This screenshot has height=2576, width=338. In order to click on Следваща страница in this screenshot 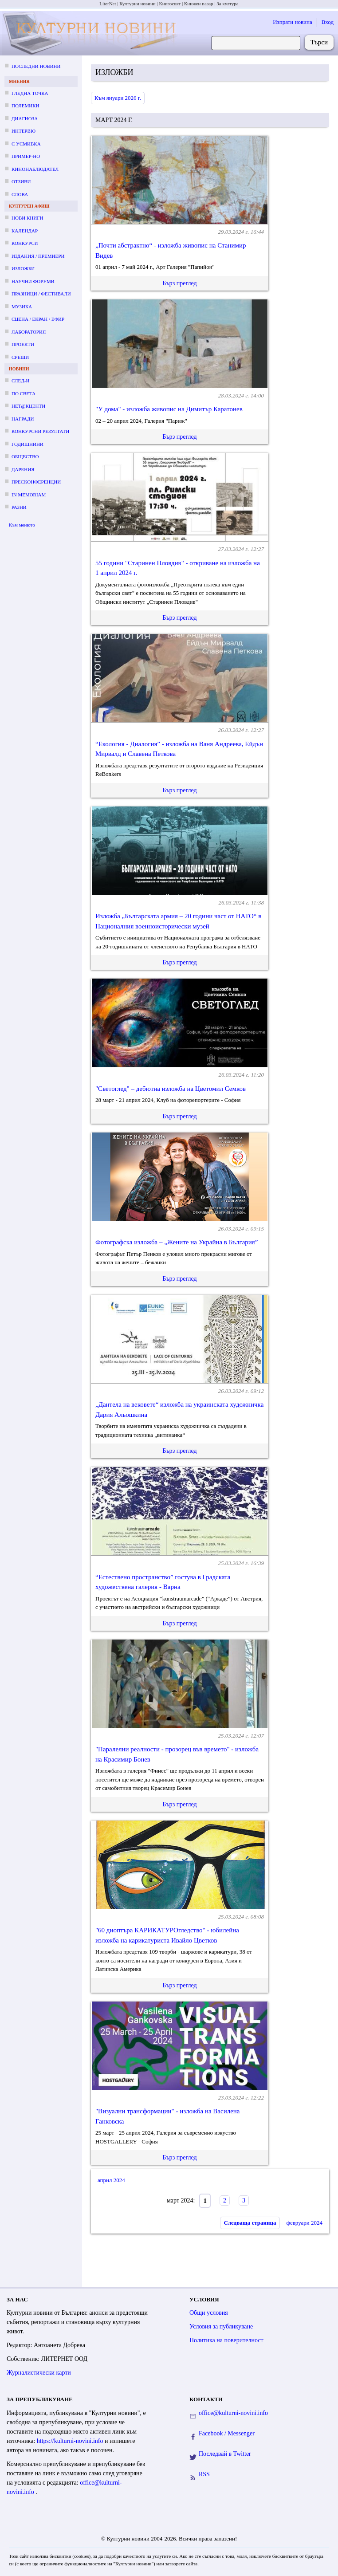, I will do `click(250, 2222)`.